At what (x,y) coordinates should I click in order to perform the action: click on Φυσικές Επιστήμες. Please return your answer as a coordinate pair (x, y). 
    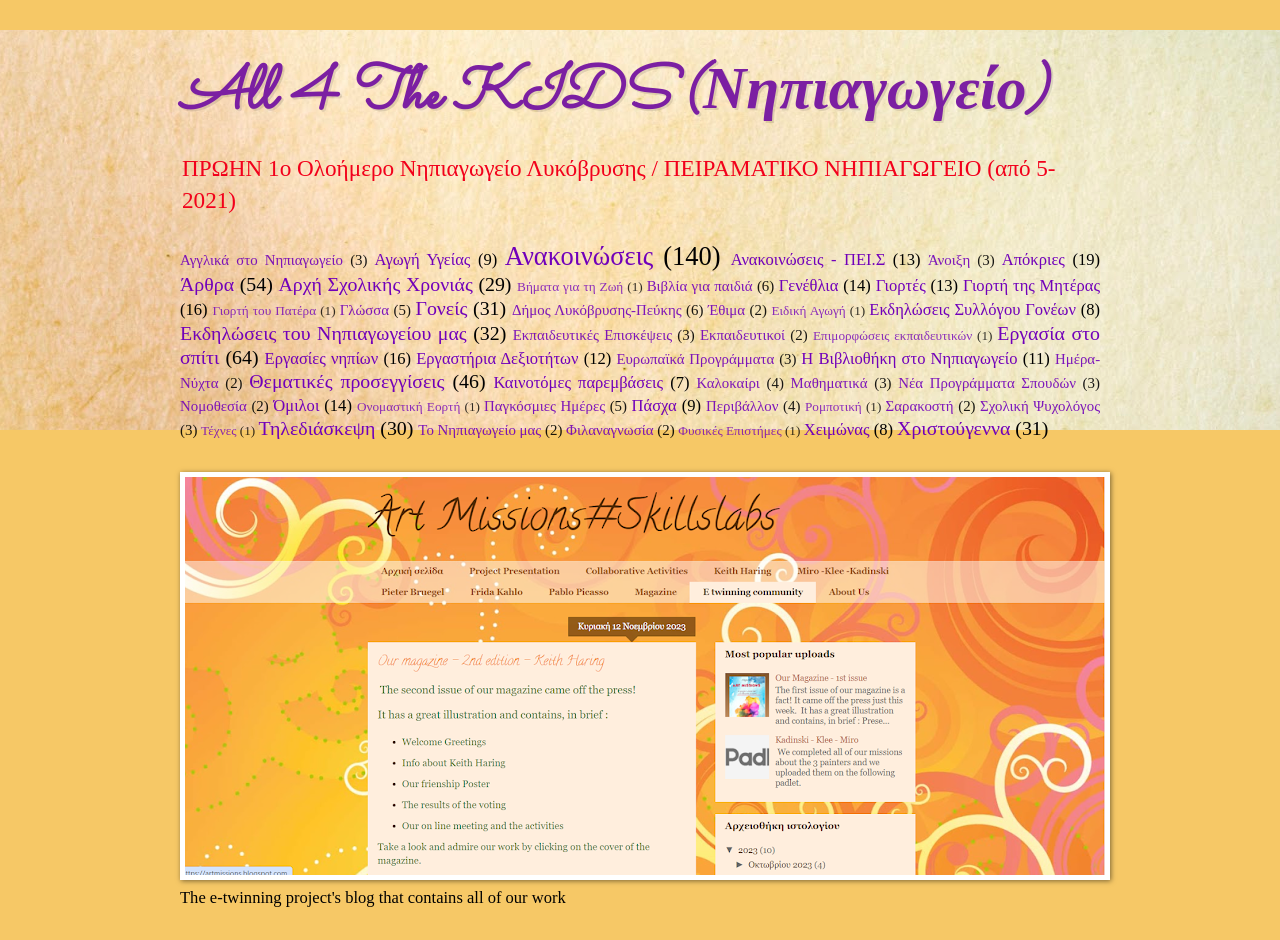
    Looking at the image, I should click on (729, 430).